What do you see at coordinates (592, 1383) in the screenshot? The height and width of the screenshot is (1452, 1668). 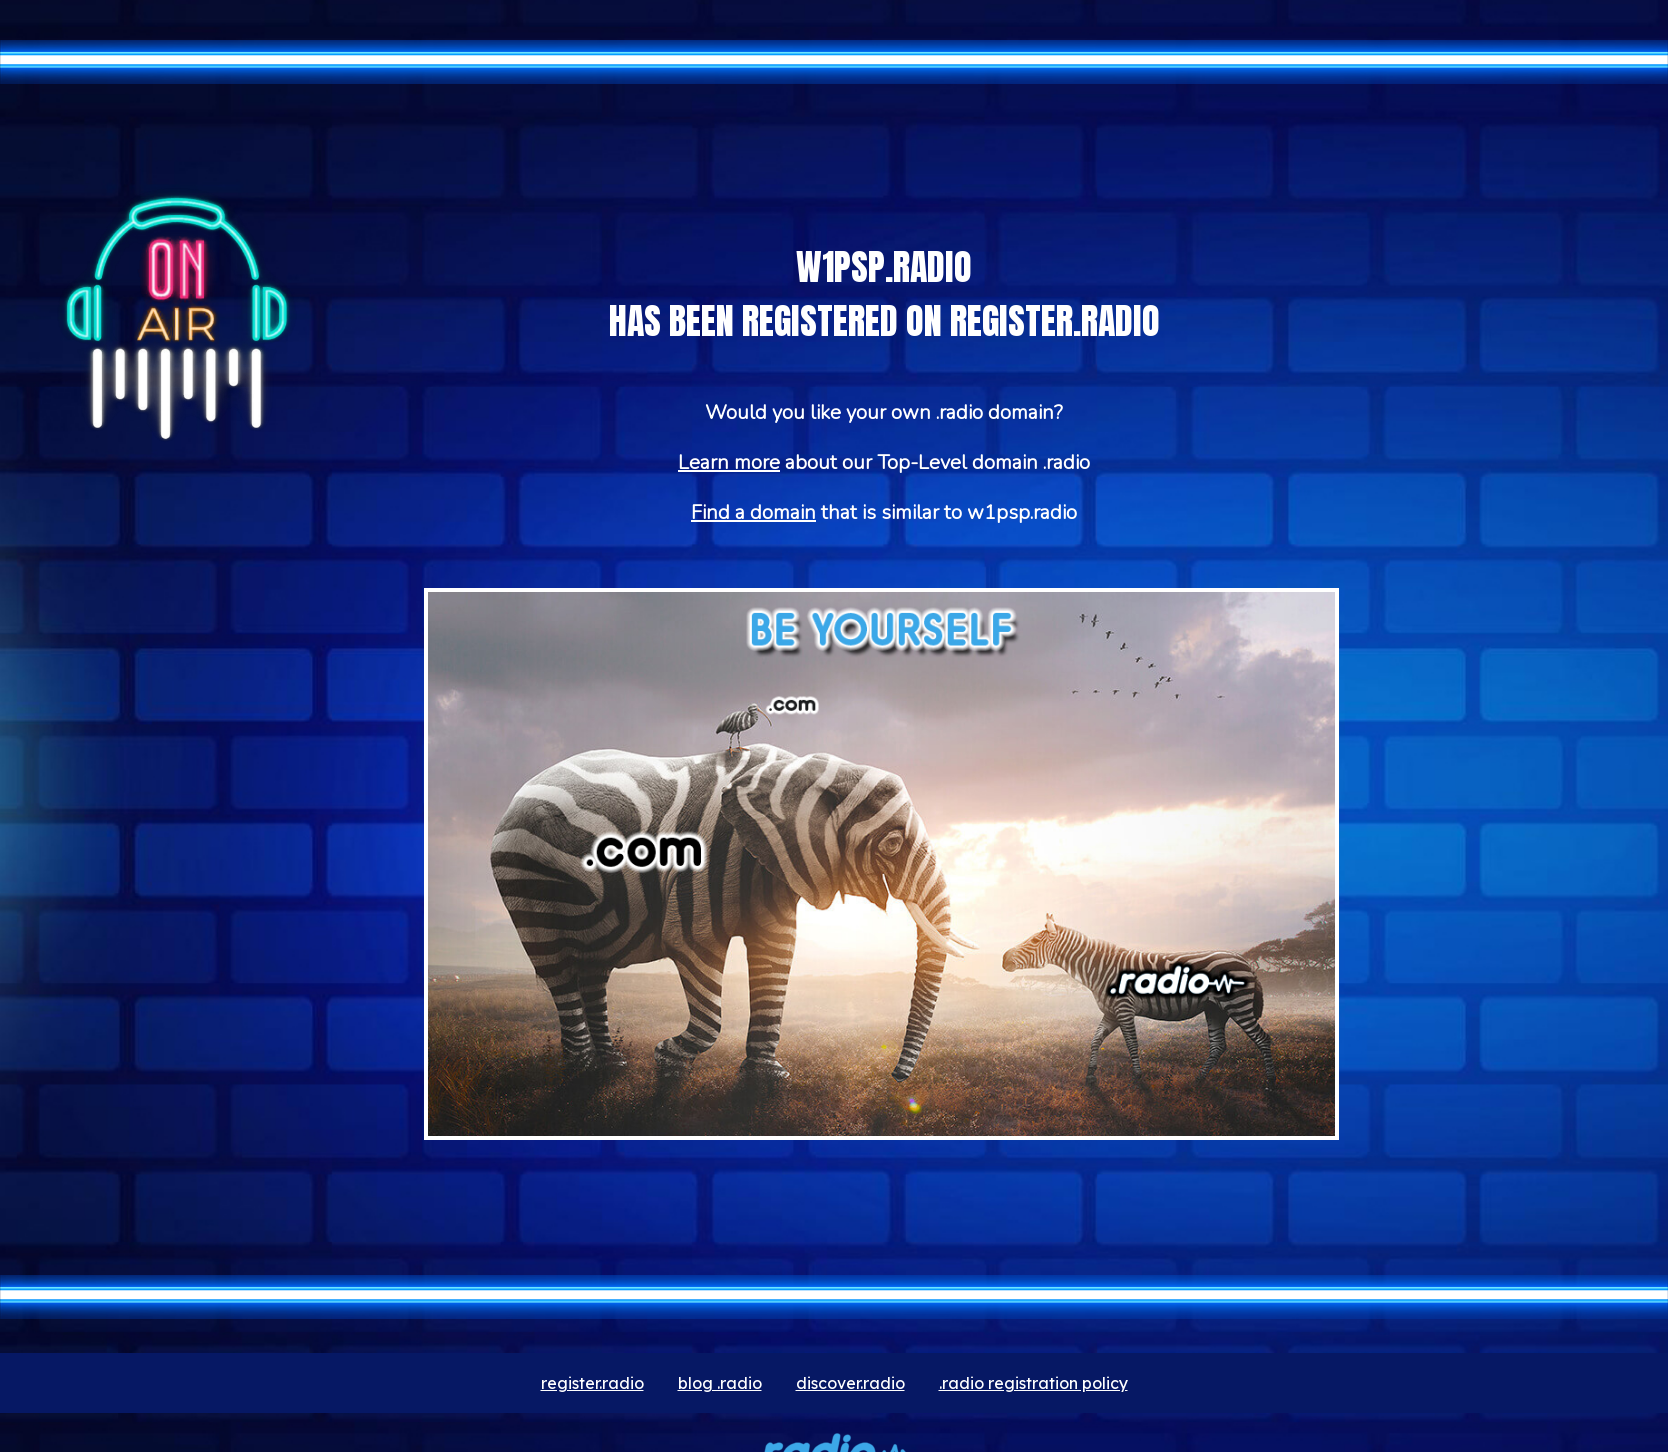 I see `register.radio` at bounding box center [592, 1383].